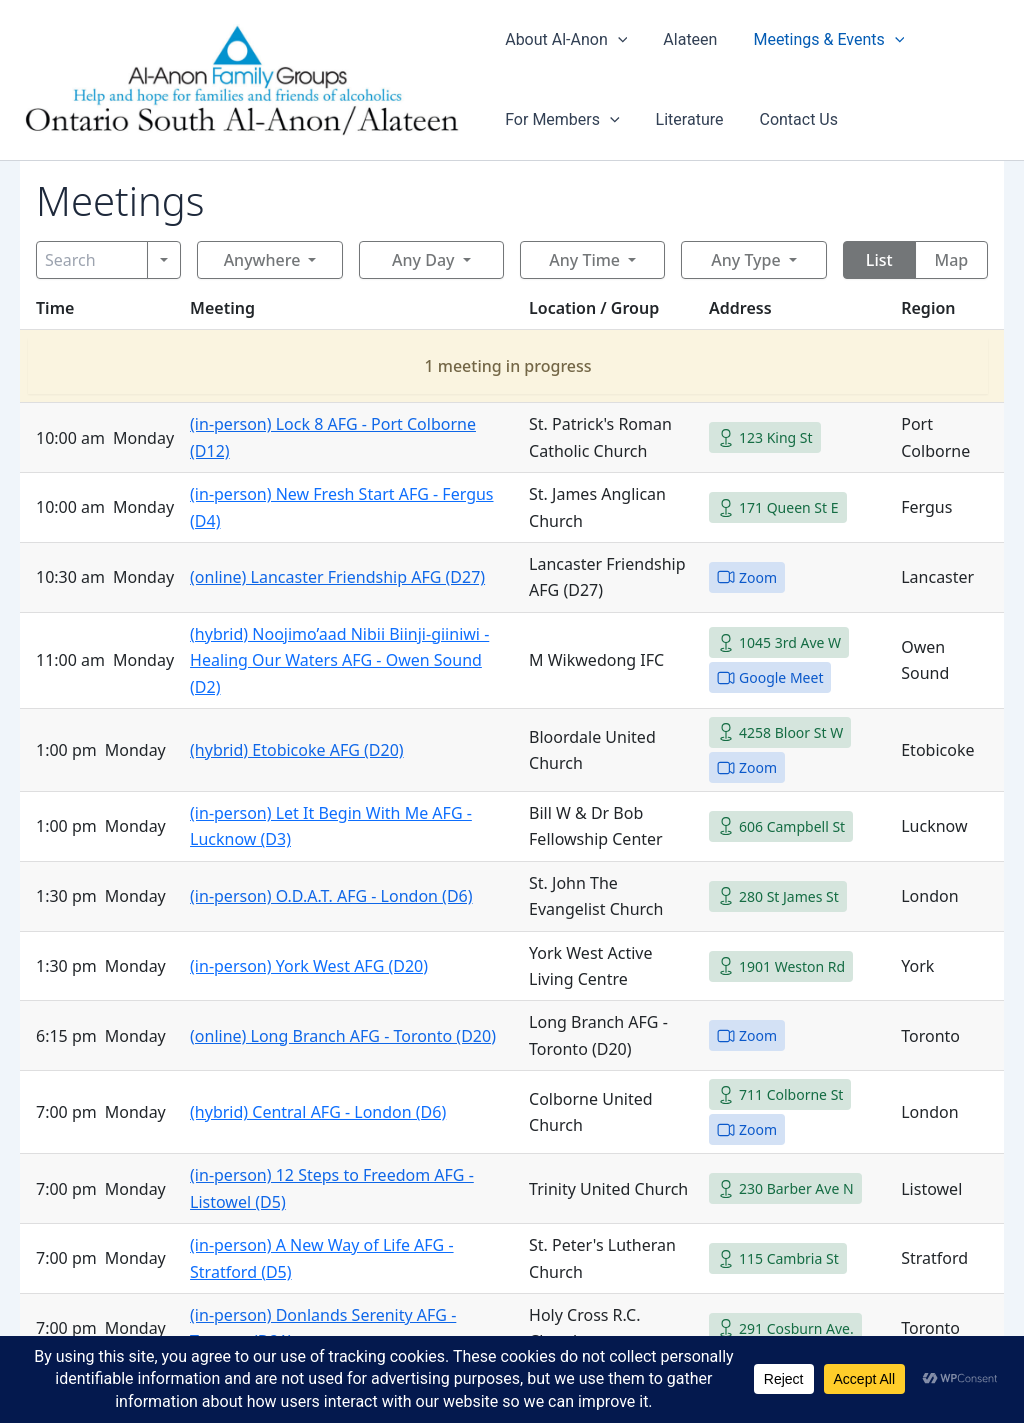  I want to click on (online) Long Branch AFG - Toronto (D20), so click(343, 1036).